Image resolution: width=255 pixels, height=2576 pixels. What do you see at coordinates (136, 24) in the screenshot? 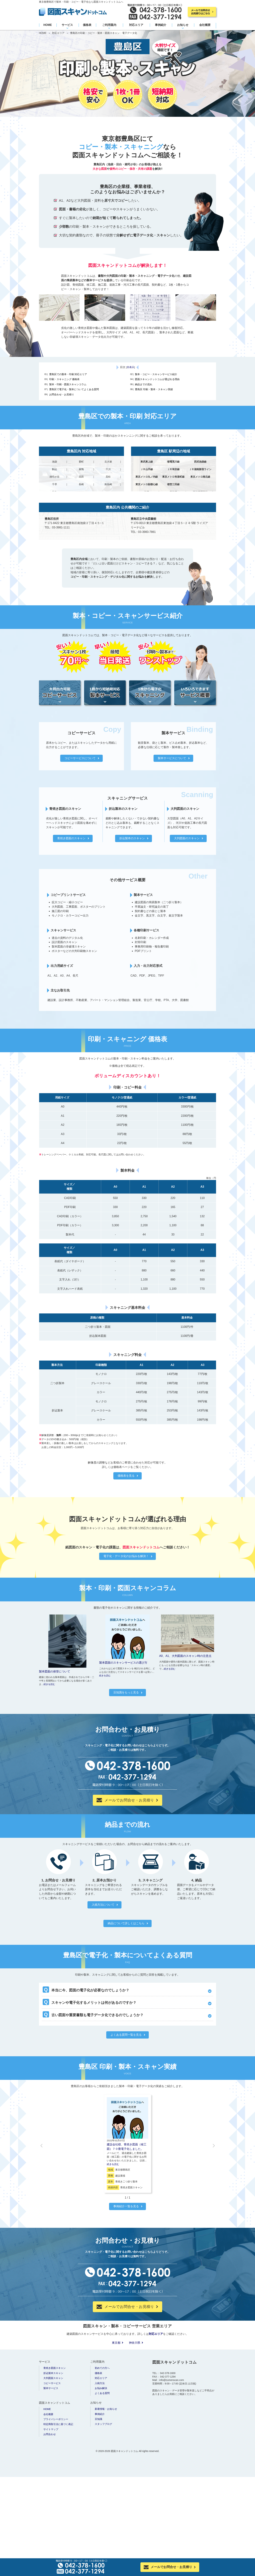
I see `対応エリア` at bounding box center [136, 24].